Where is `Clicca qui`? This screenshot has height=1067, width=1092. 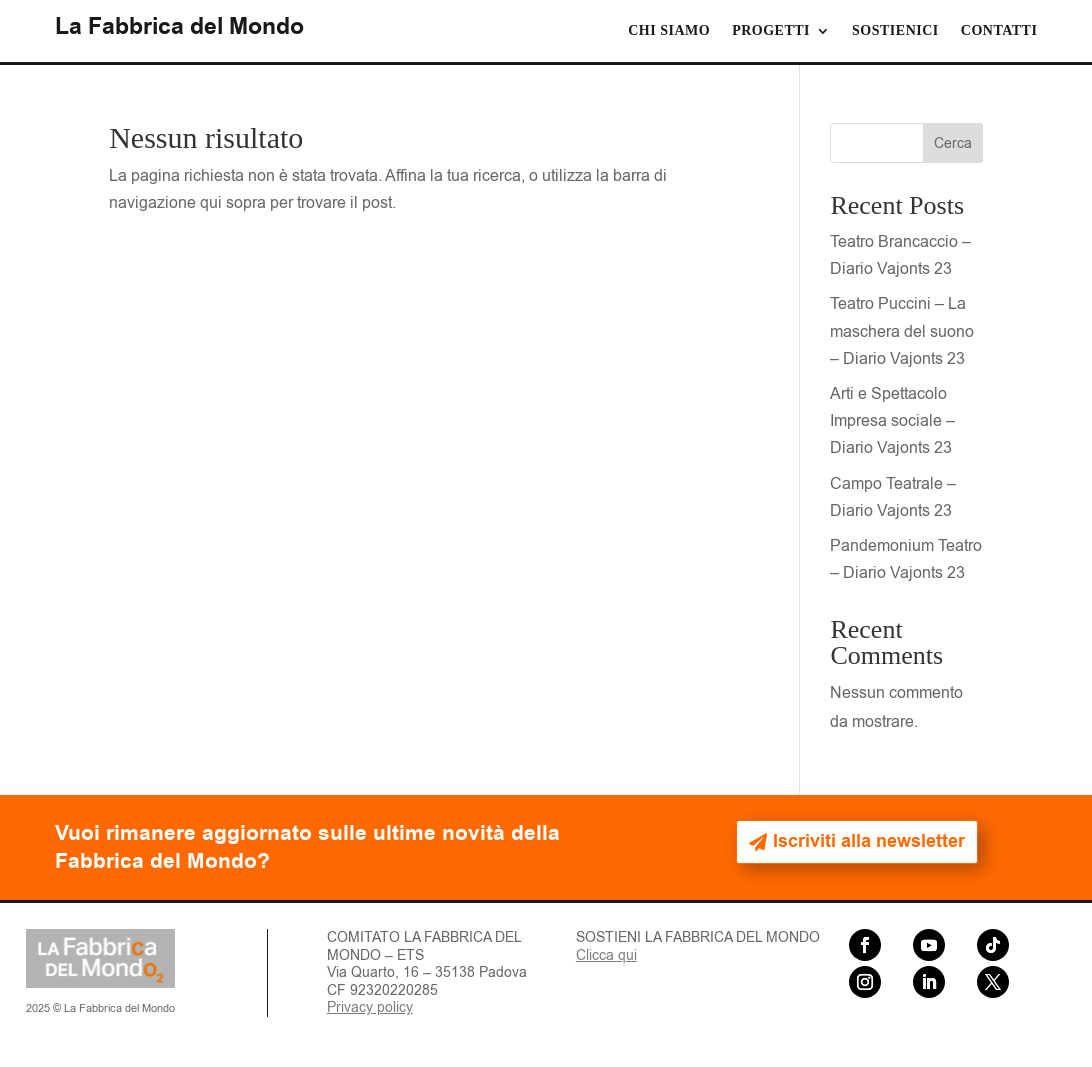 Clicca qui is located at coordinates (606, 955).